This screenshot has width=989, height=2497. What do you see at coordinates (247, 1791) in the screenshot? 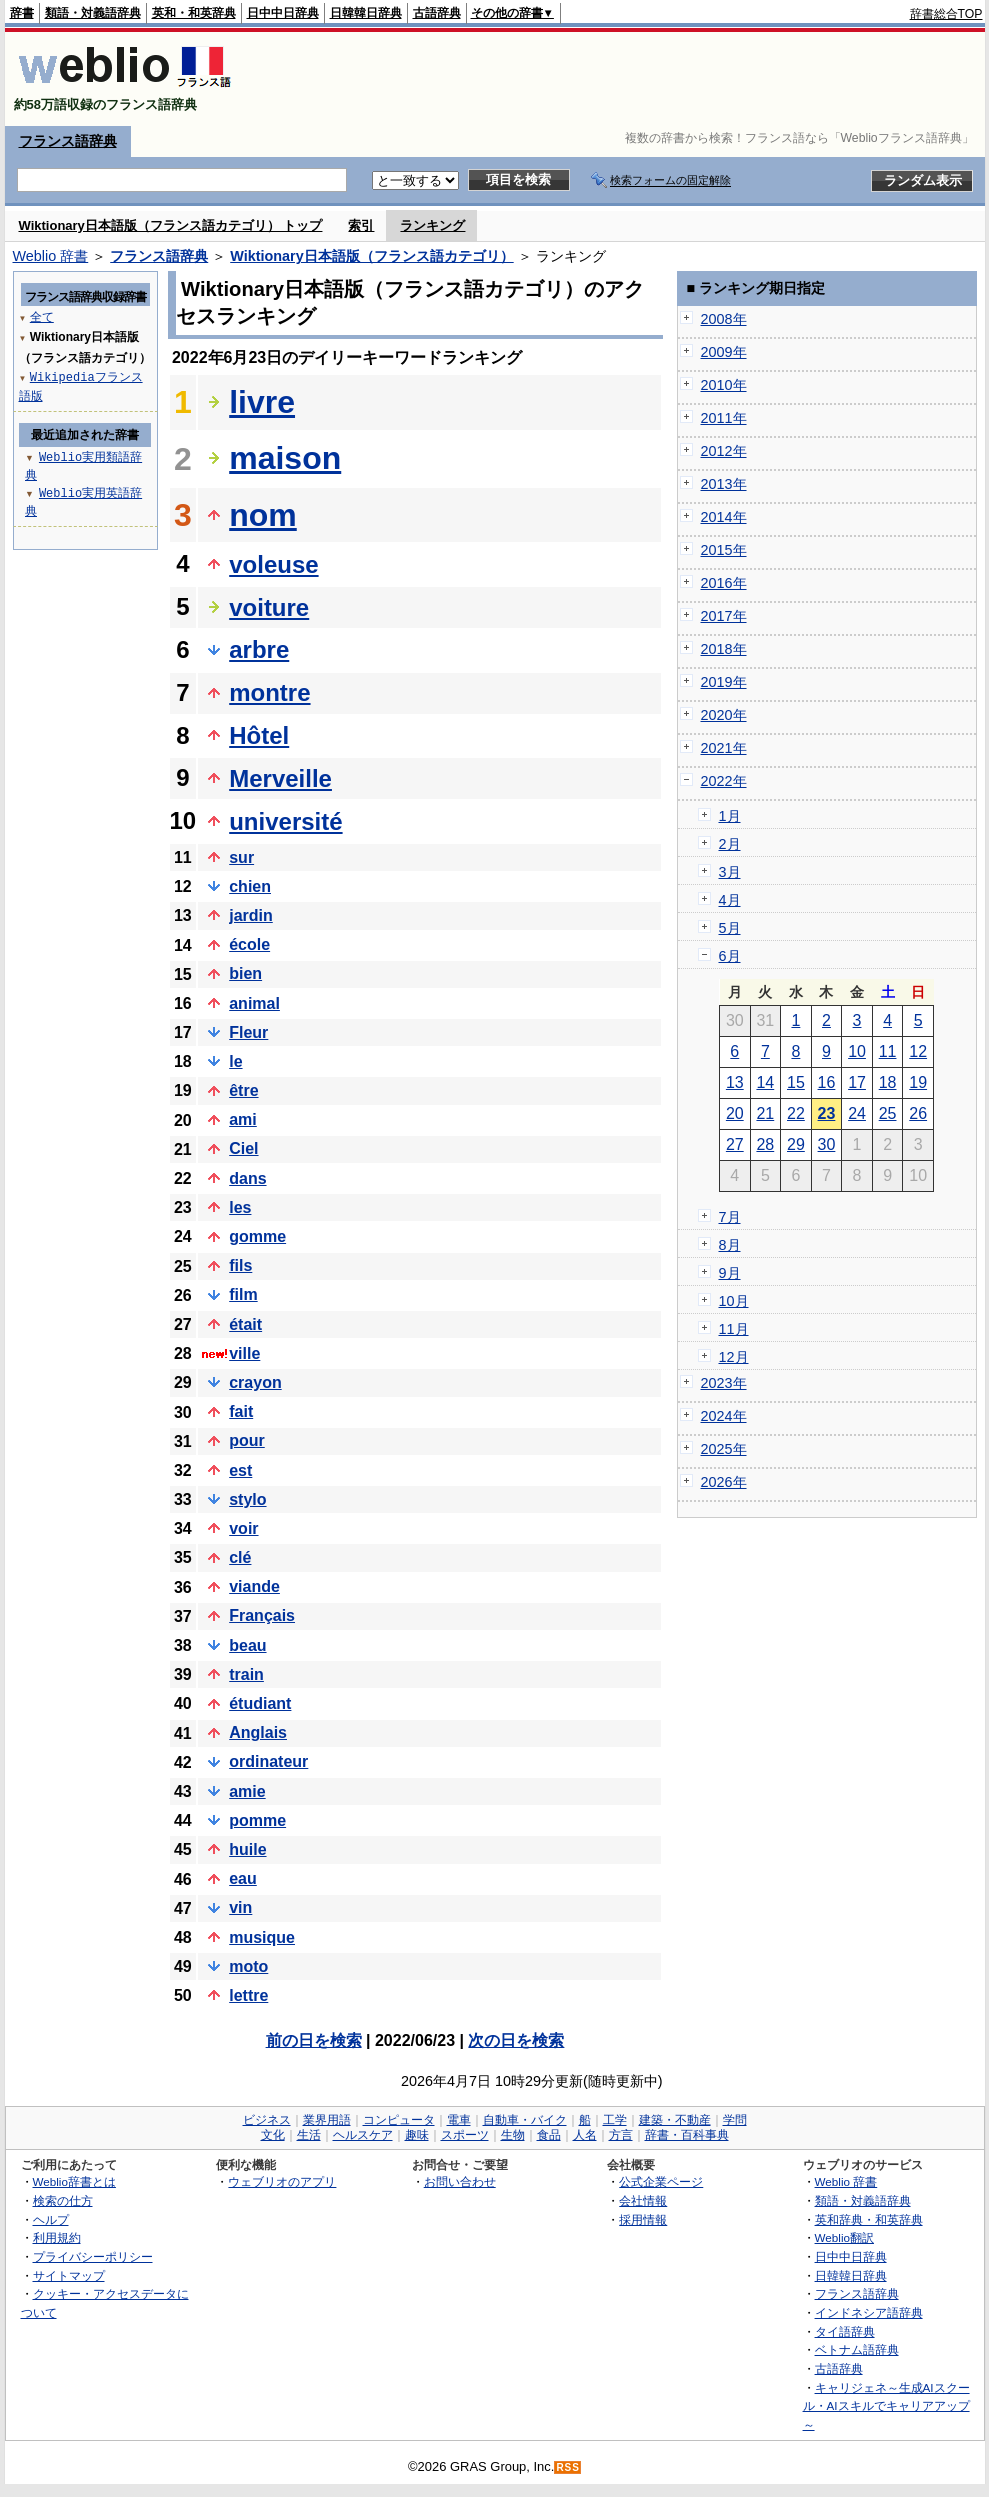
I see `amie` at bounding box center [247, 1791].